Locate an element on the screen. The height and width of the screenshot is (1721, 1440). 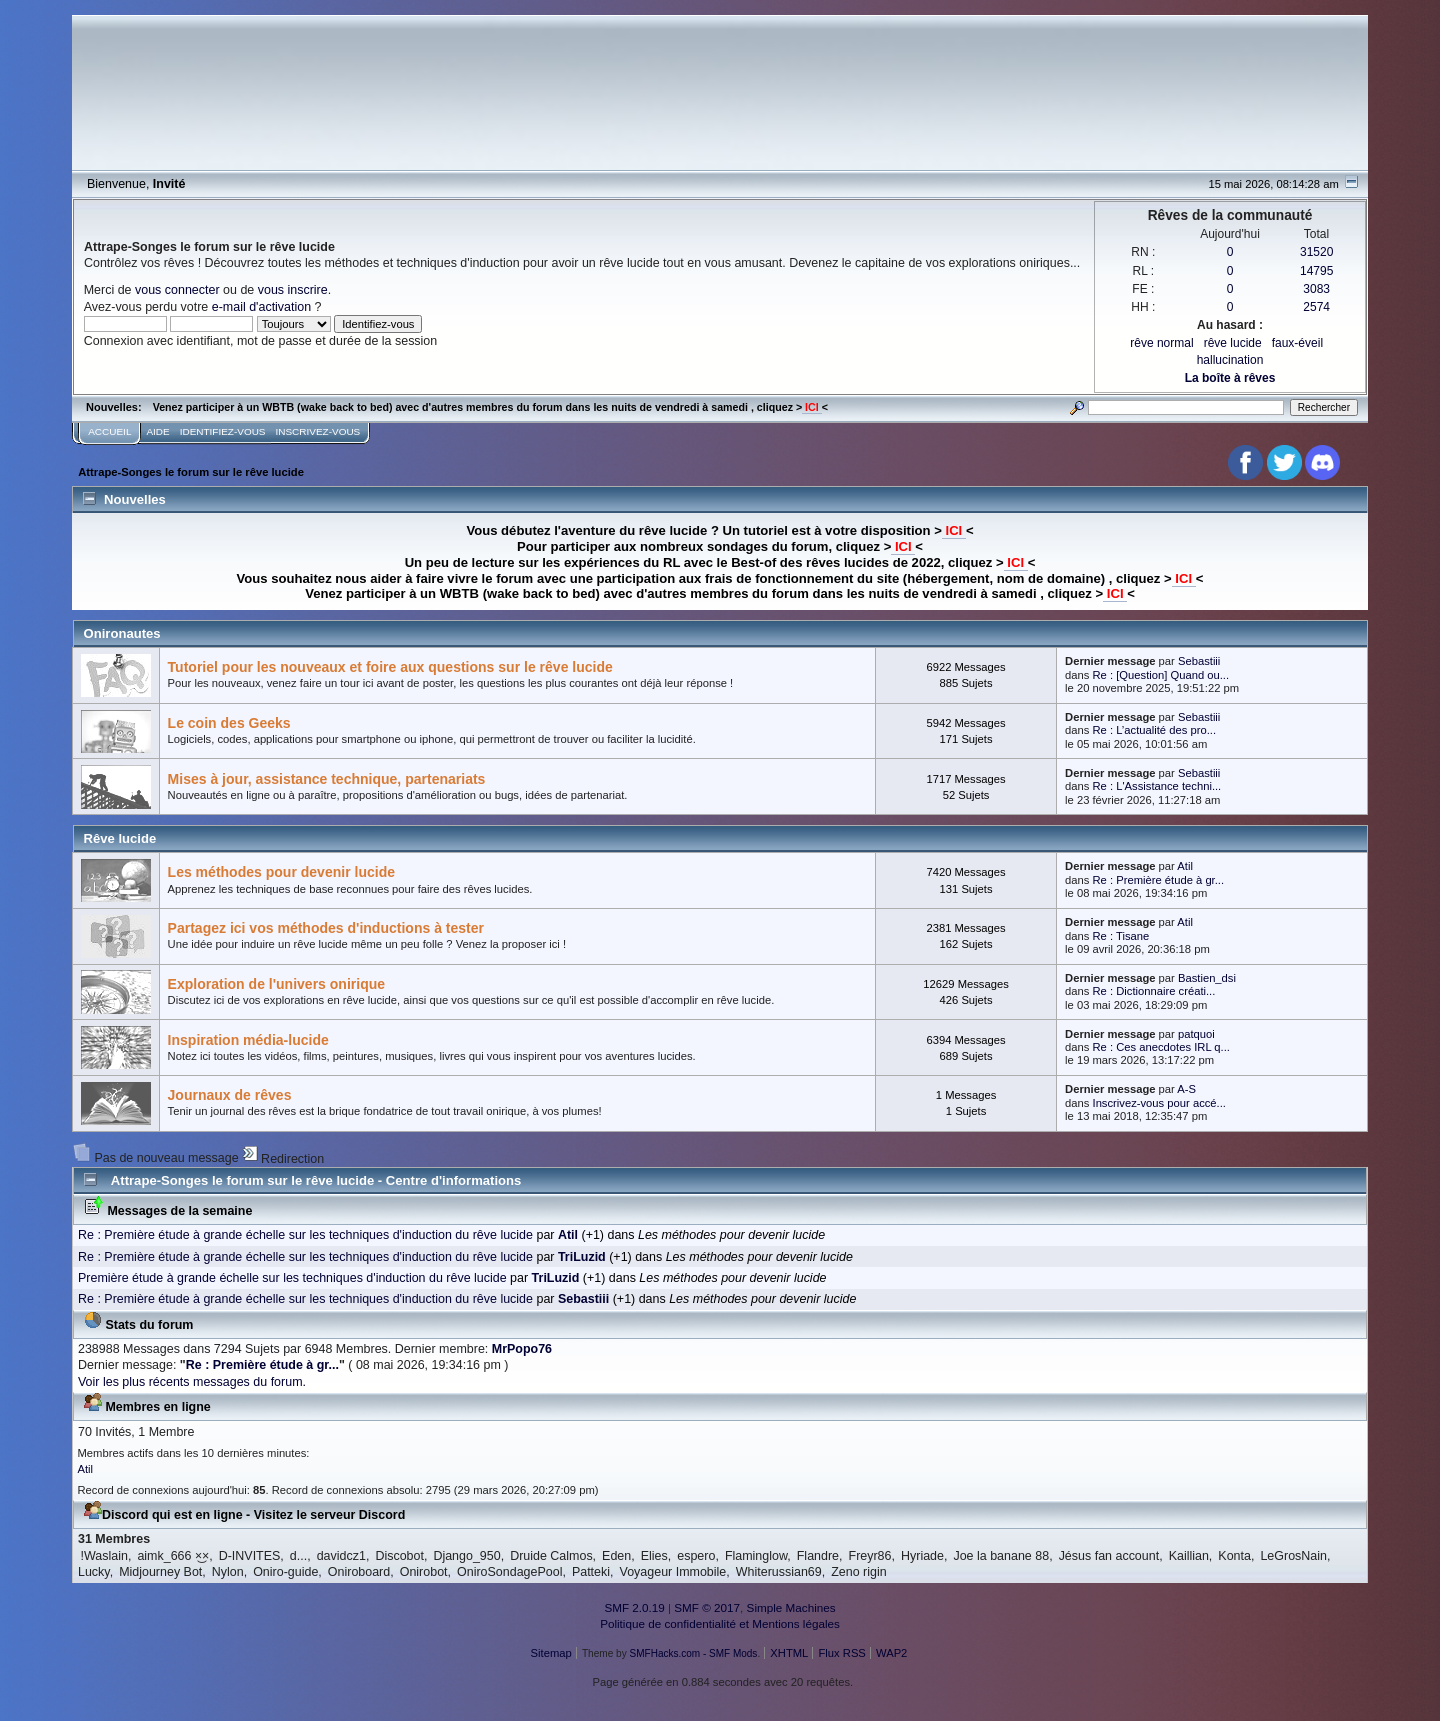
Exploration de l'univers onirique is located at coordinates (277, 984).